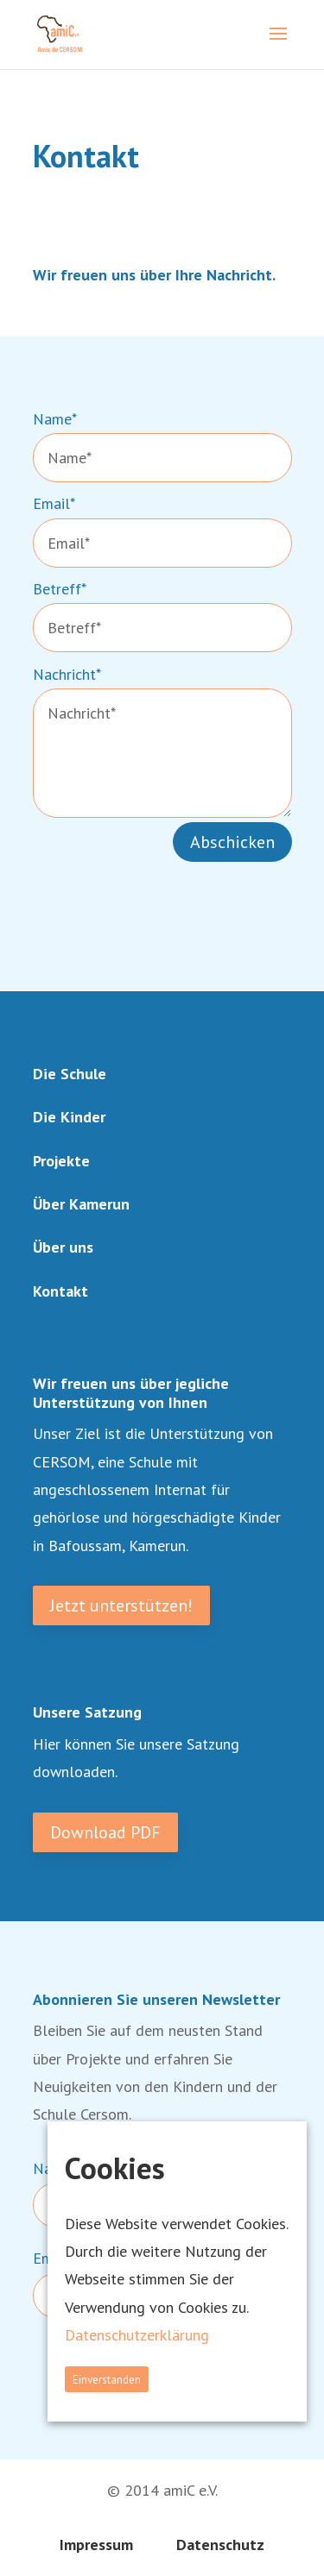  I want to click on Über uns, so click(63, 1247).